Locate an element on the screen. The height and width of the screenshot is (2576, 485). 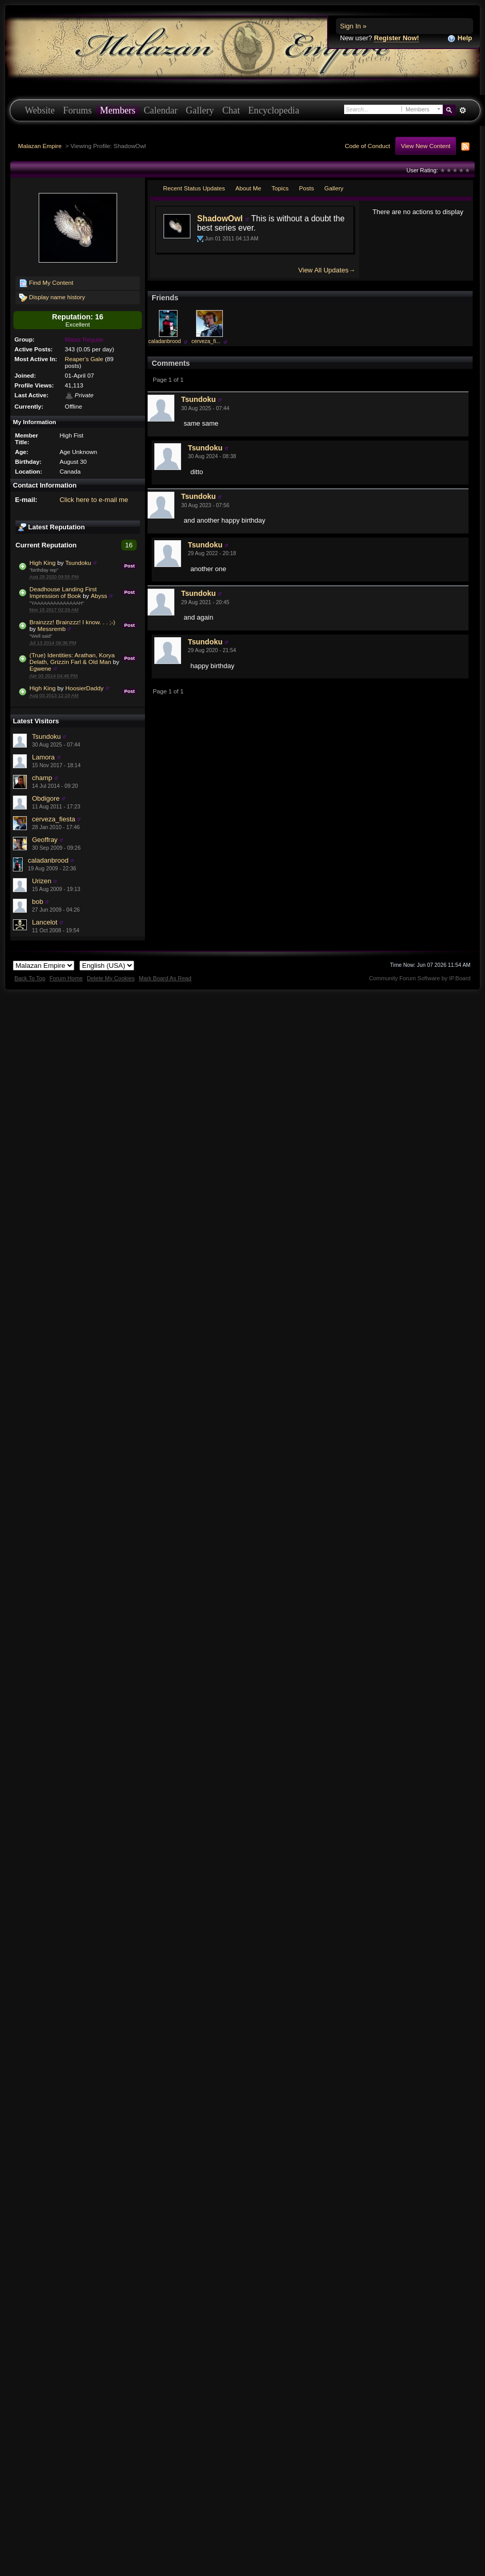
cerveza_fiesta is located at coordinates (53, 819).